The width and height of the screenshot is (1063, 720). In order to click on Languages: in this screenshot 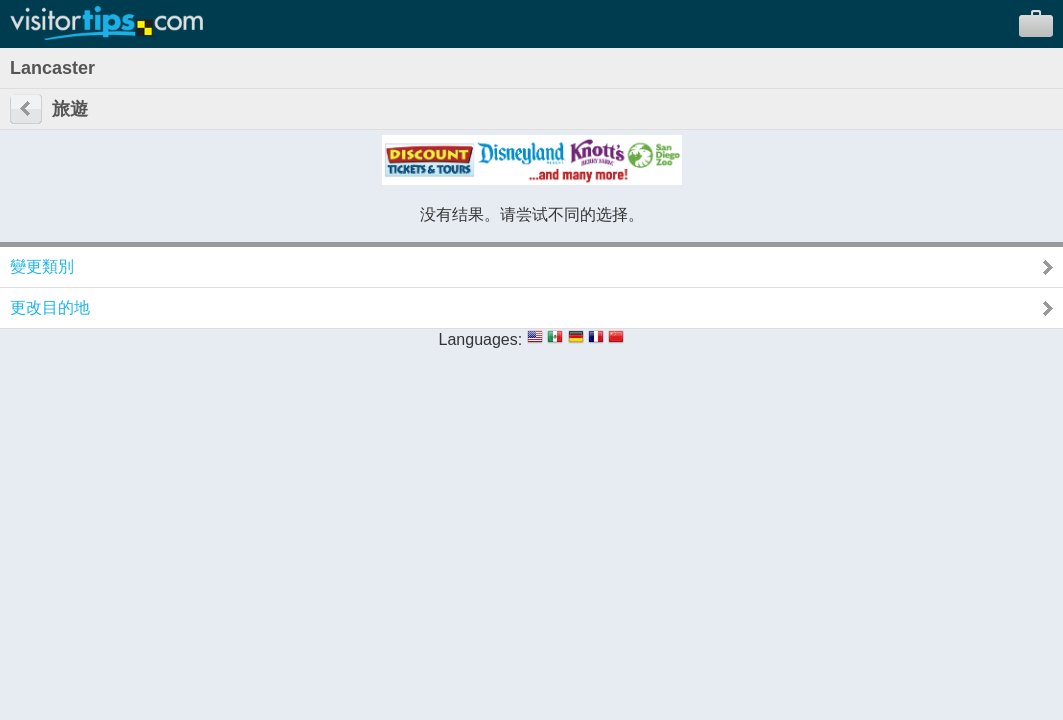, I will do `click(481, 339)`.